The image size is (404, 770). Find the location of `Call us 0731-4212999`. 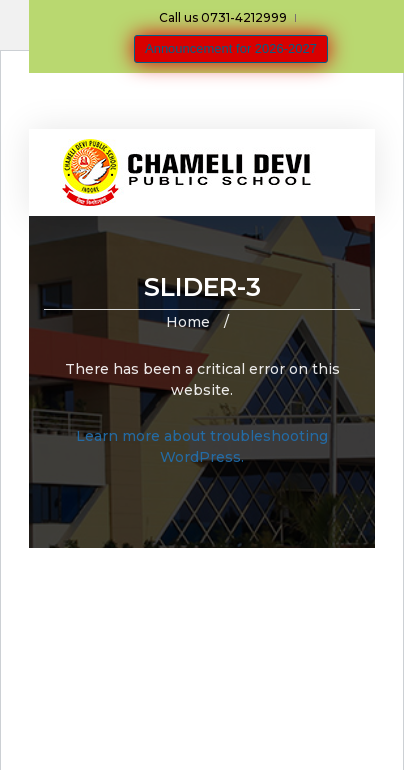

Call us 0731-4212999 is located at coordinates (223, 17).